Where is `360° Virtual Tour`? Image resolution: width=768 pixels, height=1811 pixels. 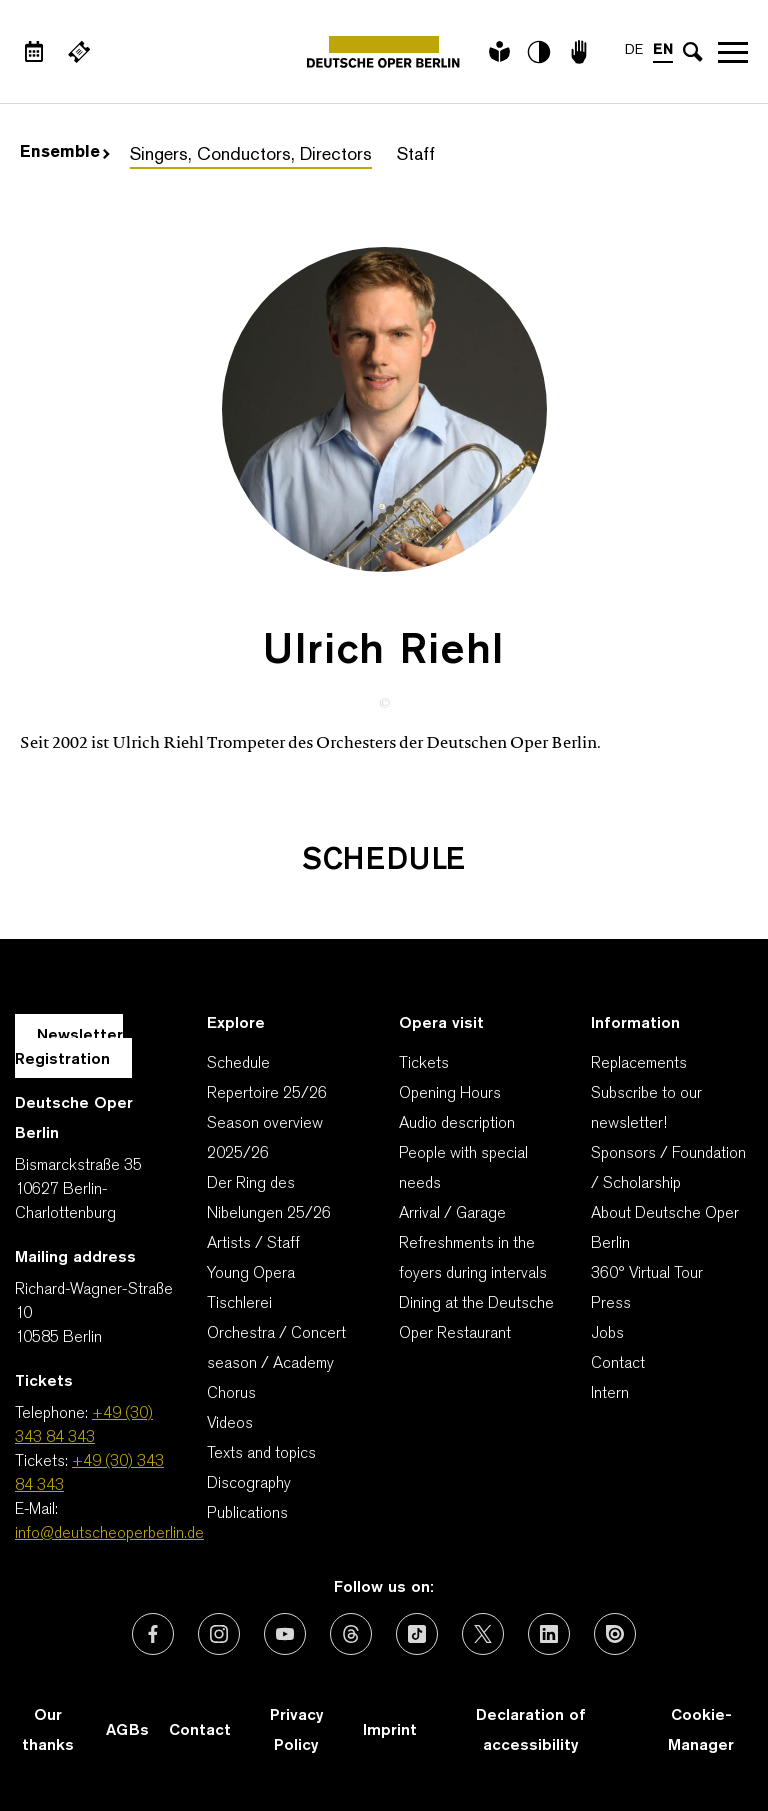
360° Virtual Tour is located at coordinates (647, 1274).